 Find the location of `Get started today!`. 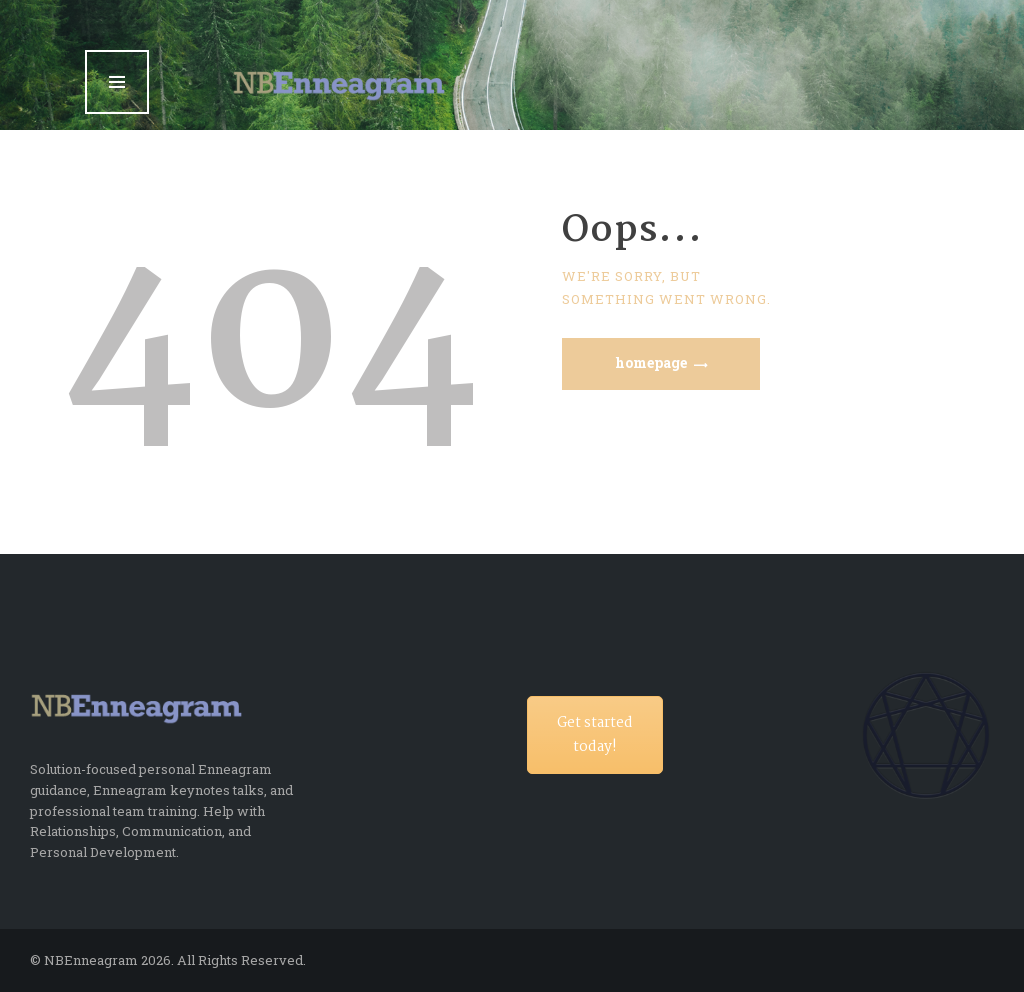

Get started today! is located at coordinates (595, 735).